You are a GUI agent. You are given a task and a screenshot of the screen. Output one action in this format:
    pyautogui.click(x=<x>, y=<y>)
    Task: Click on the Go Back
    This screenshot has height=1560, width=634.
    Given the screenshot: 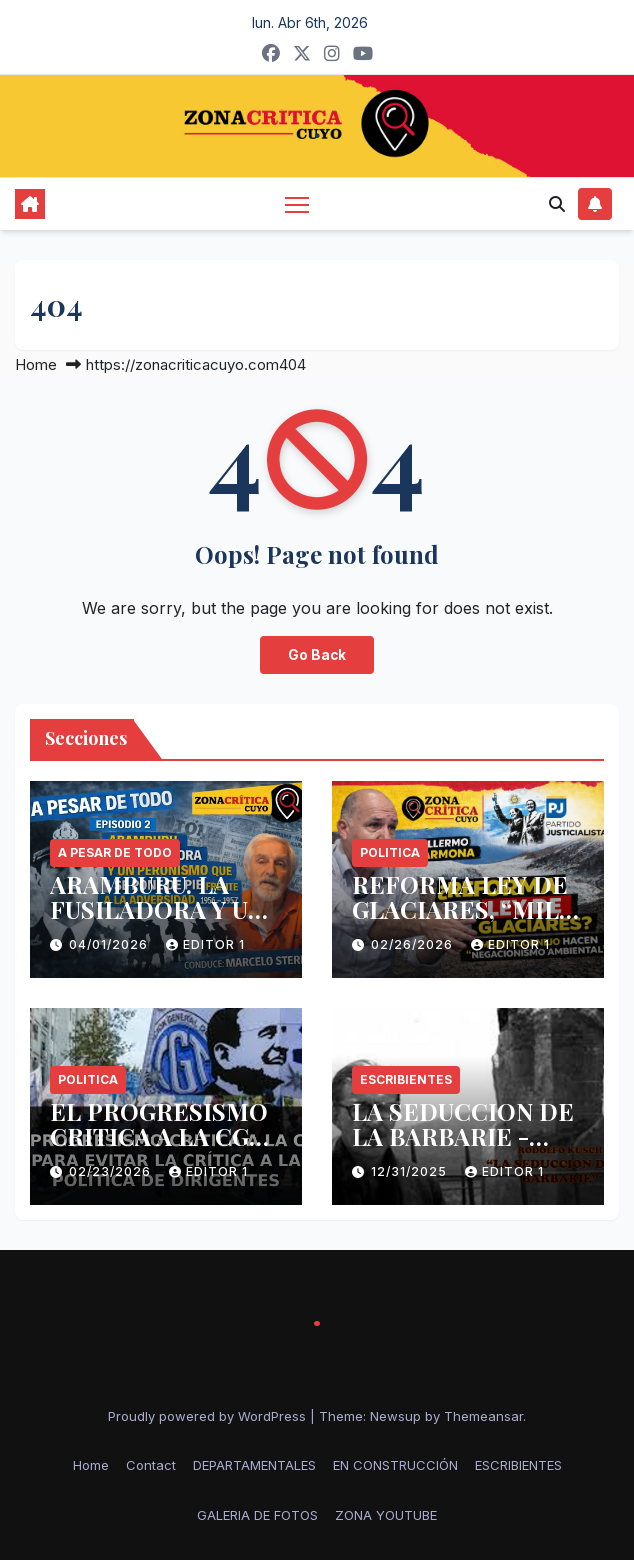 What is the action you would take?
    pyautogui.click(x=317, y=655)
    